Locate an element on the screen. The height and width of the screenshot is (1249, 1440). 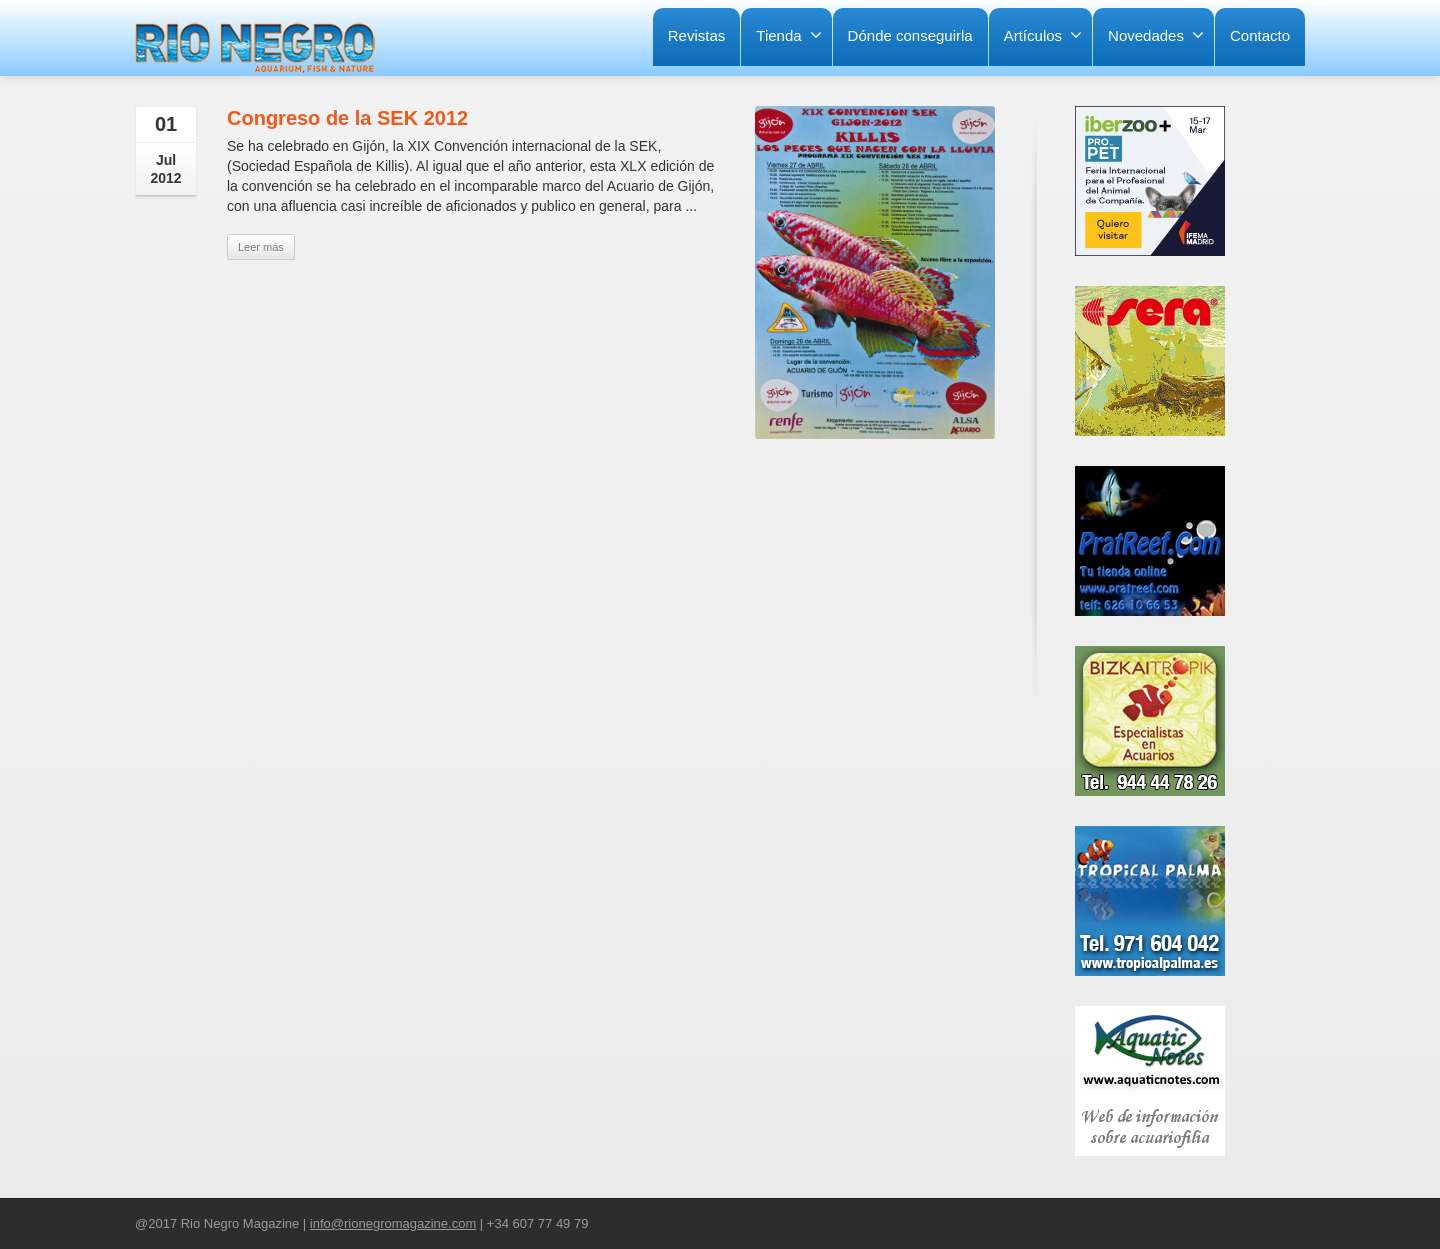
Tienda is located at coordinates (788, 35).